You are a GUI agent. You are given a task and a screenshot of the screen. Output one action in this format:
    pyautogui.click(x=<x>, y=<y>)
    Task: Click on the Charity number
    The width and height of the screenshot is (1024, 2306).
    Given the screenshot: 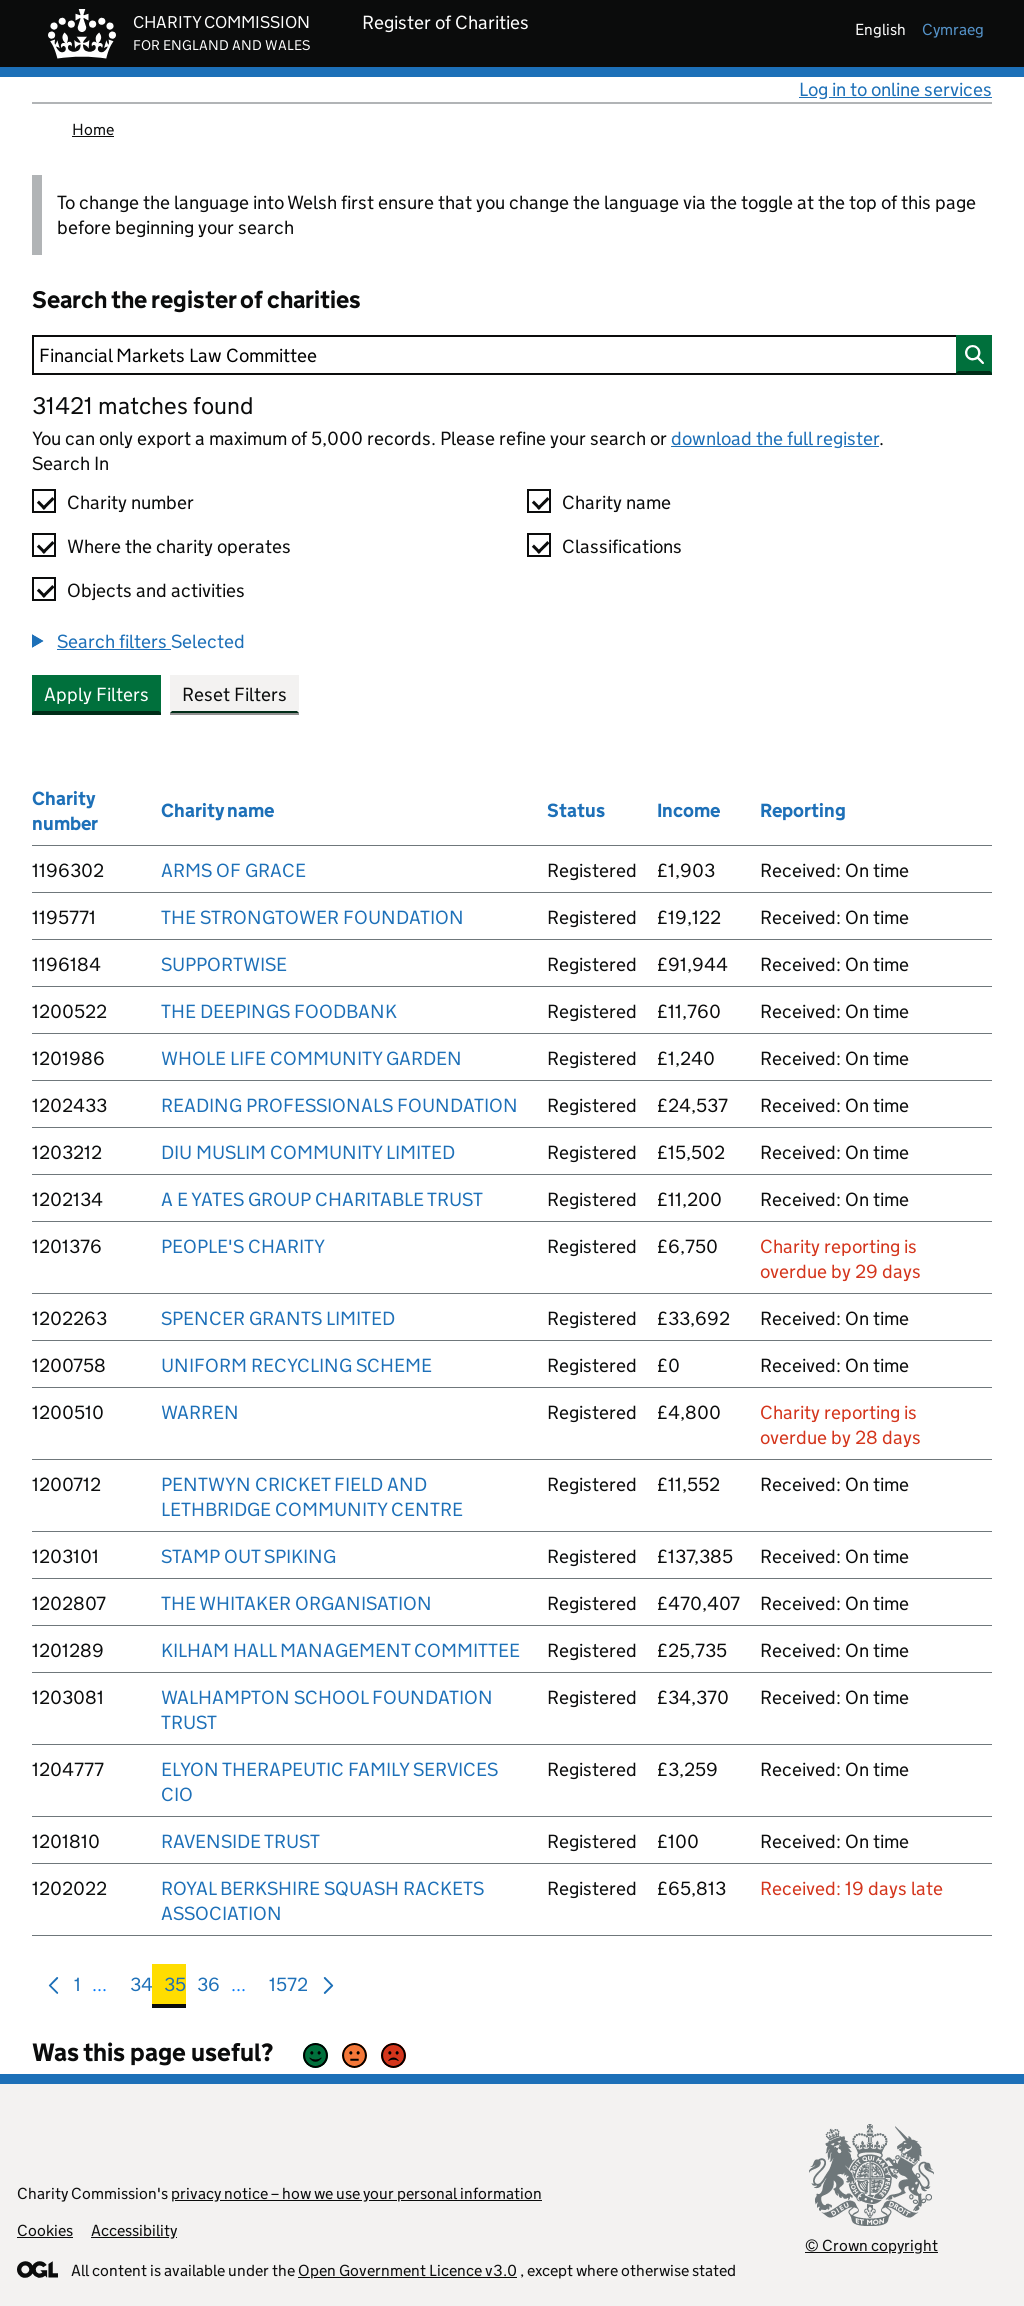 What is the action you would take?
    pyautogui.click(x=130, y=502)
    